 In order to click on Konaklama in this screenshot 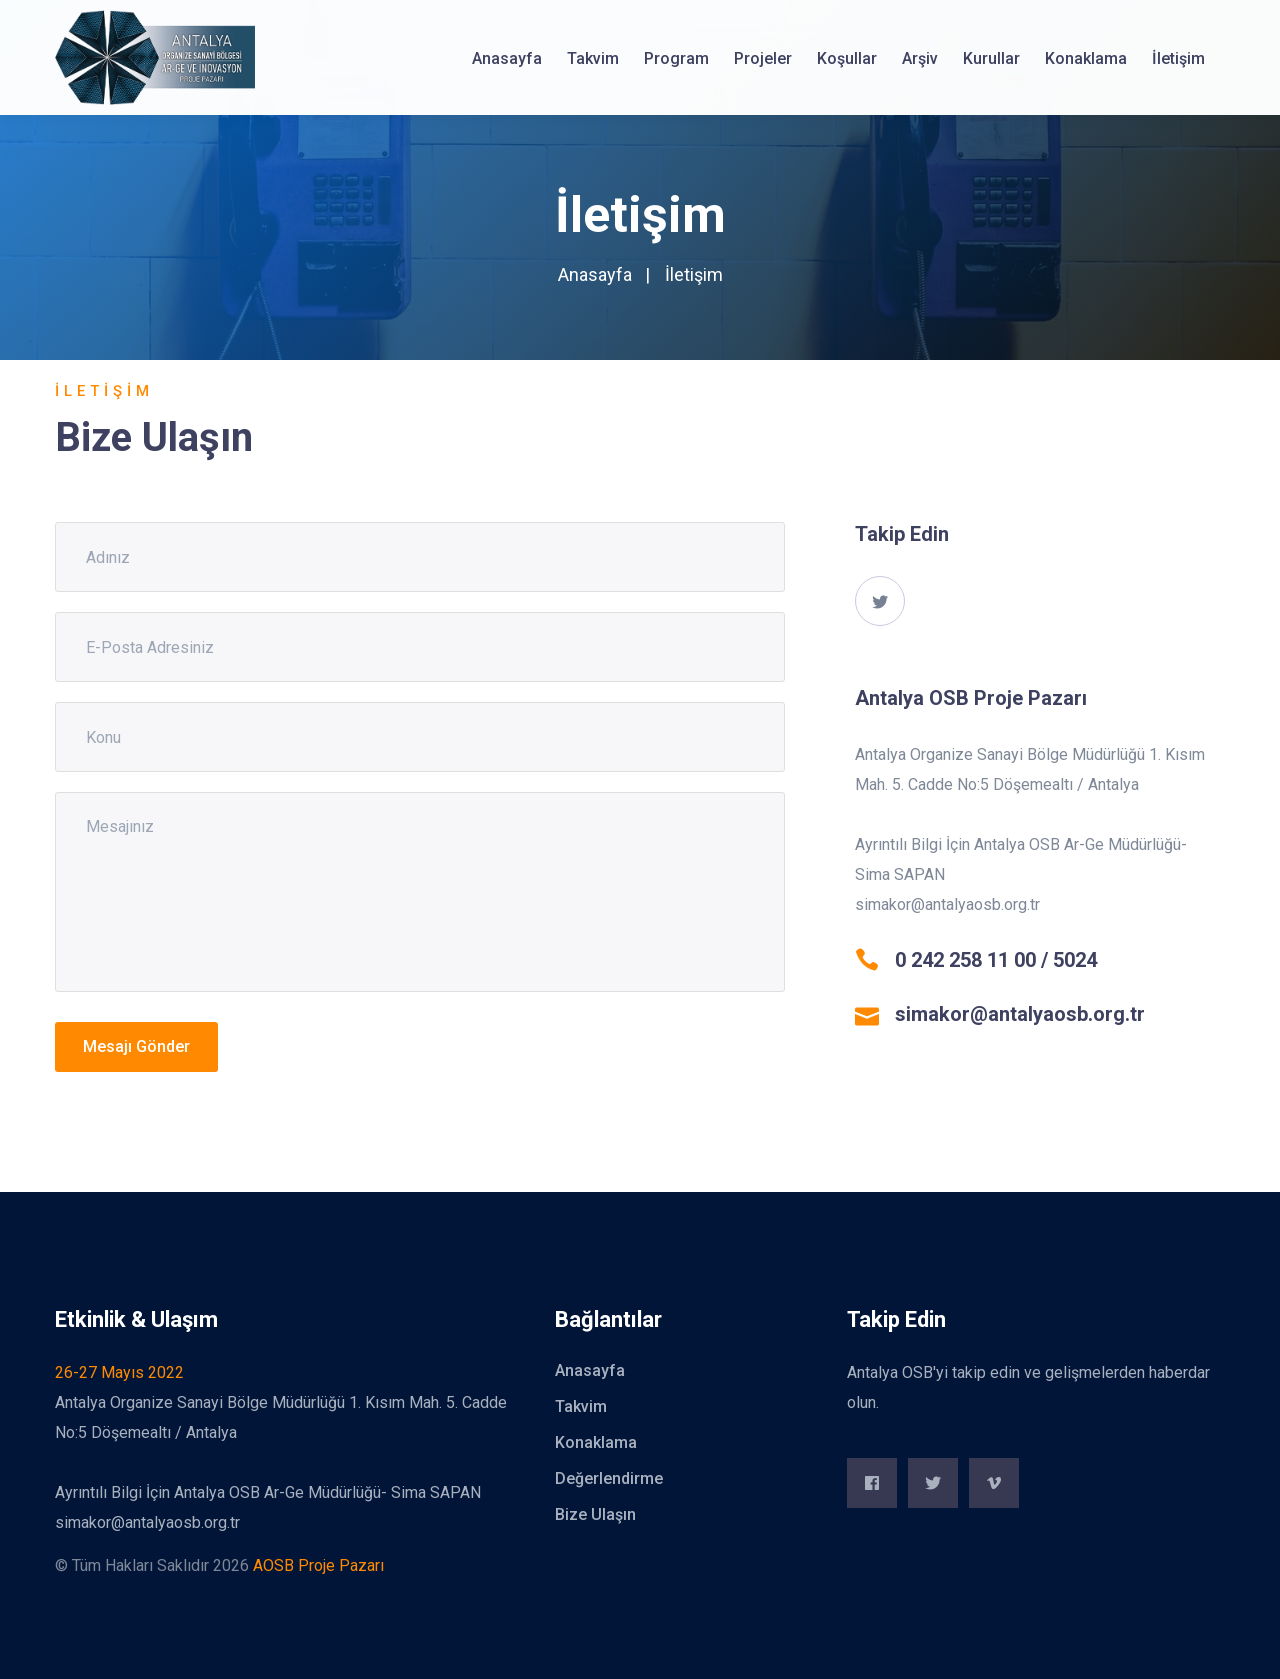, I will do `click(1086, 58)`.